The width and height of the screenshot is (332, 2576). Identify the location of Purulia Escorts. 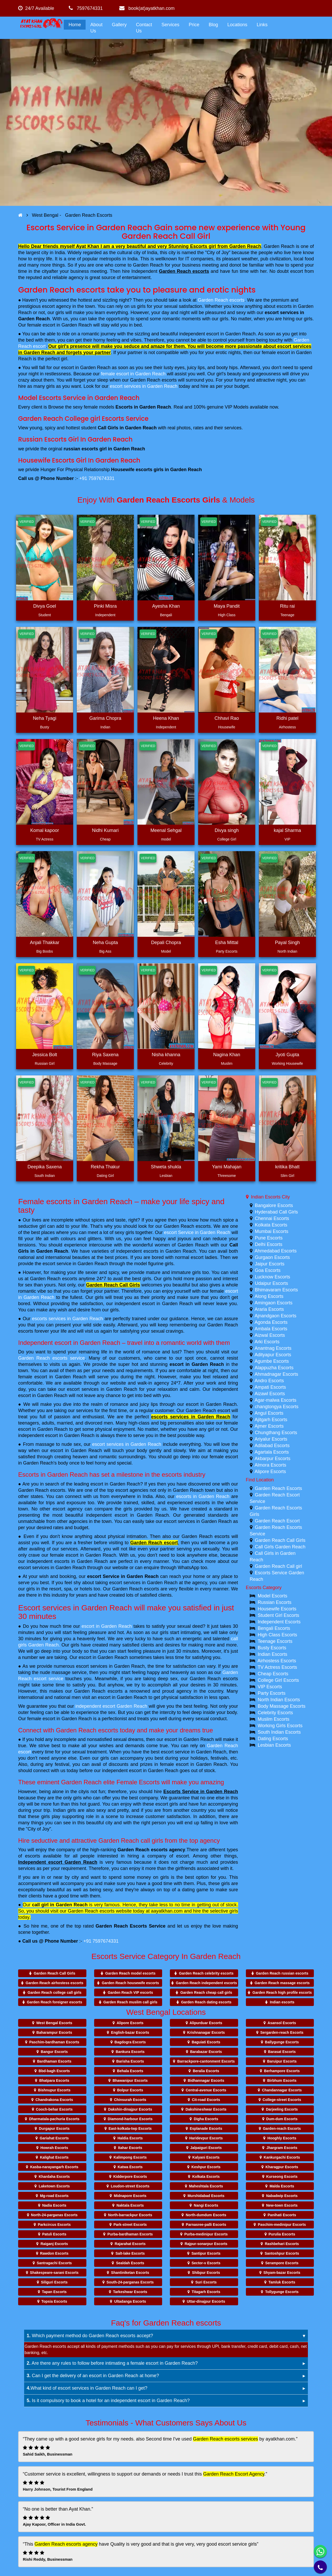
(281, 2234).